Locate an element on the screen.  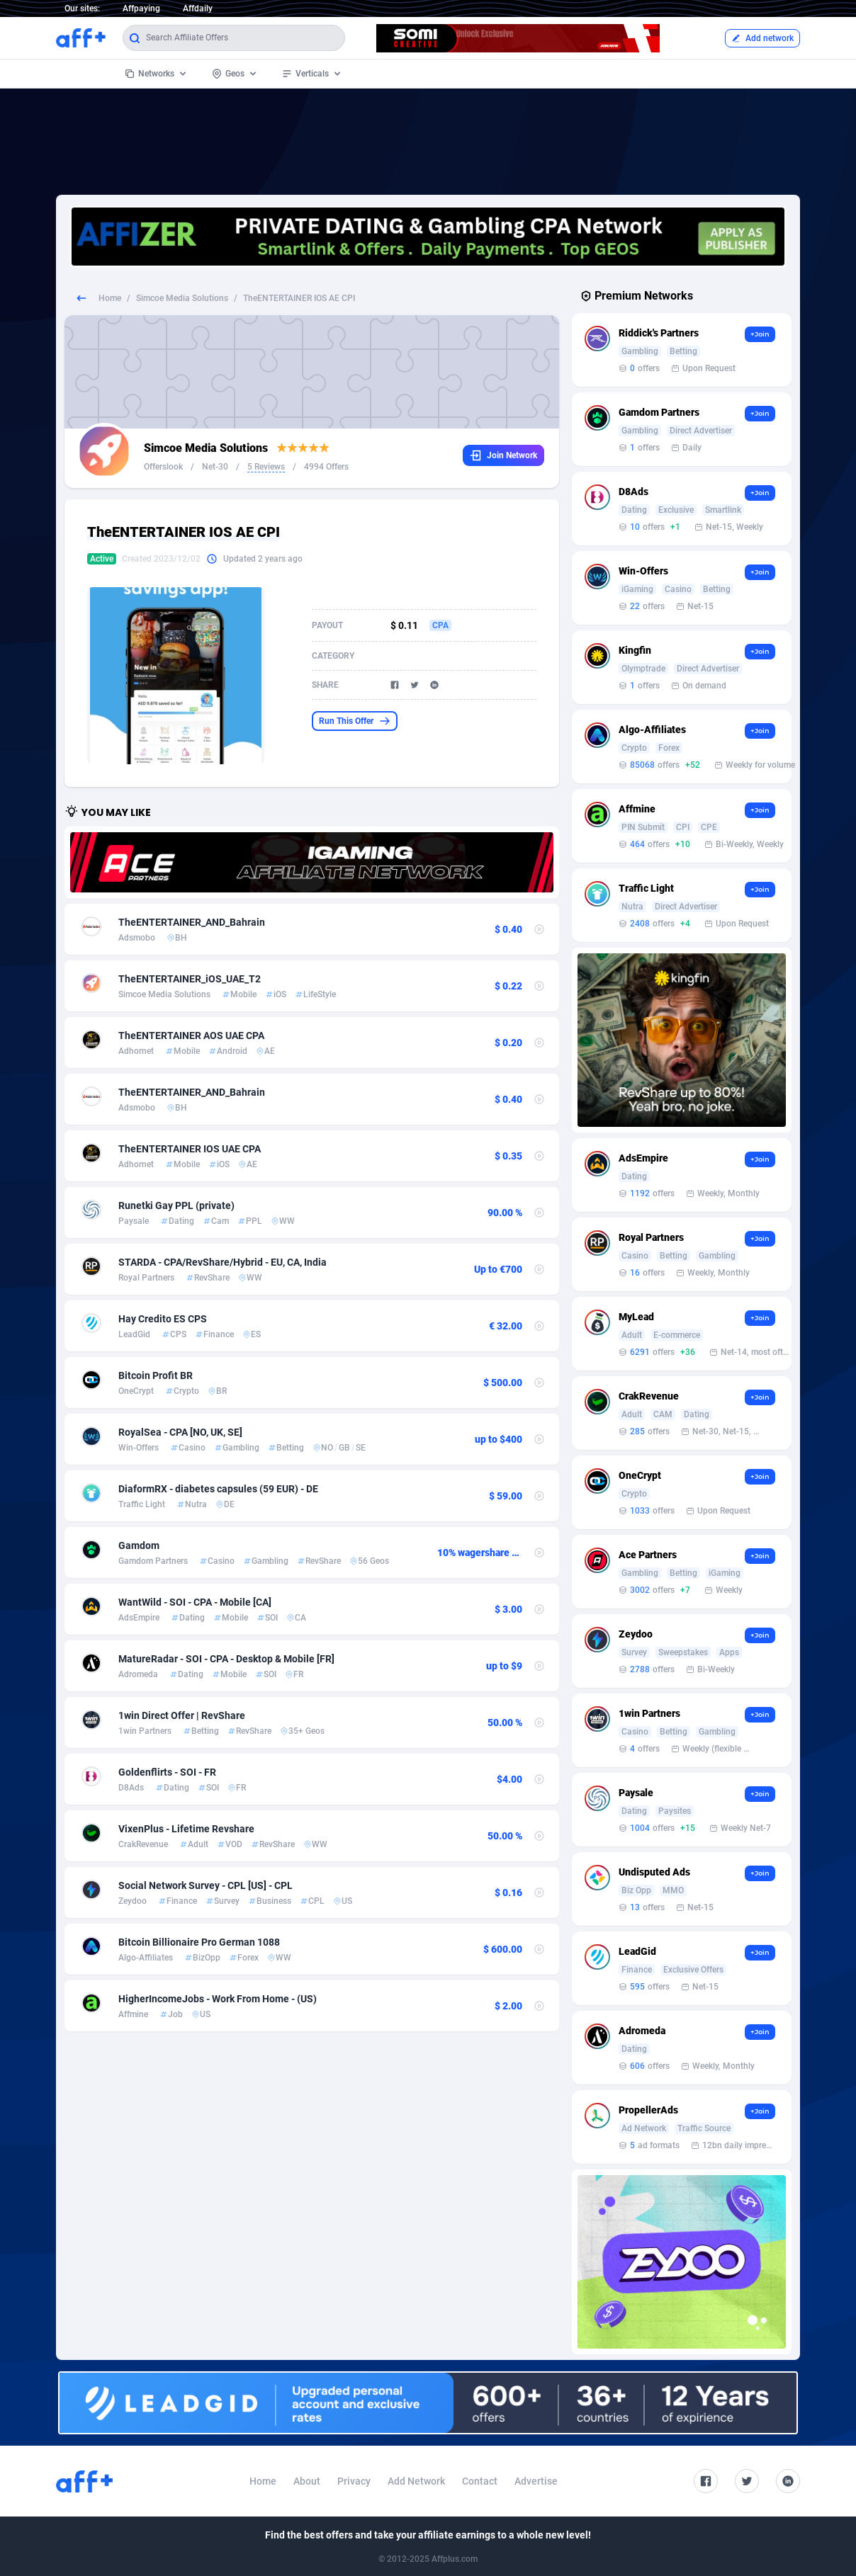
Runetki Gay PPL (private) is located at coordinates (176, 1205).